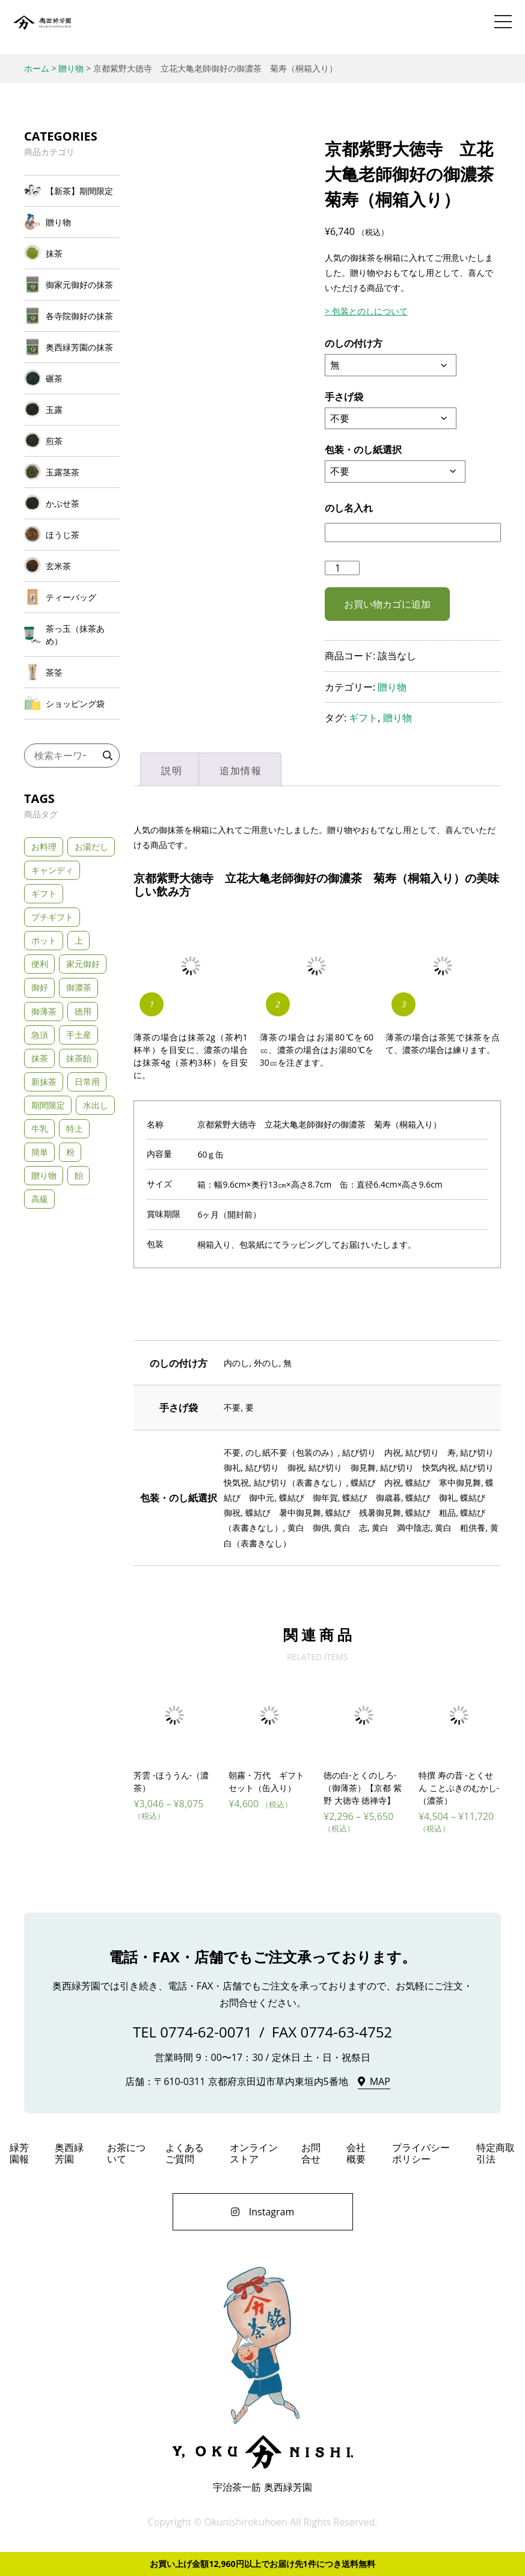 This screenshot has height=2576, width=525. I want to click on [商品カテゴリー「玉露茎茶」にアクセス], so click(72, 472).